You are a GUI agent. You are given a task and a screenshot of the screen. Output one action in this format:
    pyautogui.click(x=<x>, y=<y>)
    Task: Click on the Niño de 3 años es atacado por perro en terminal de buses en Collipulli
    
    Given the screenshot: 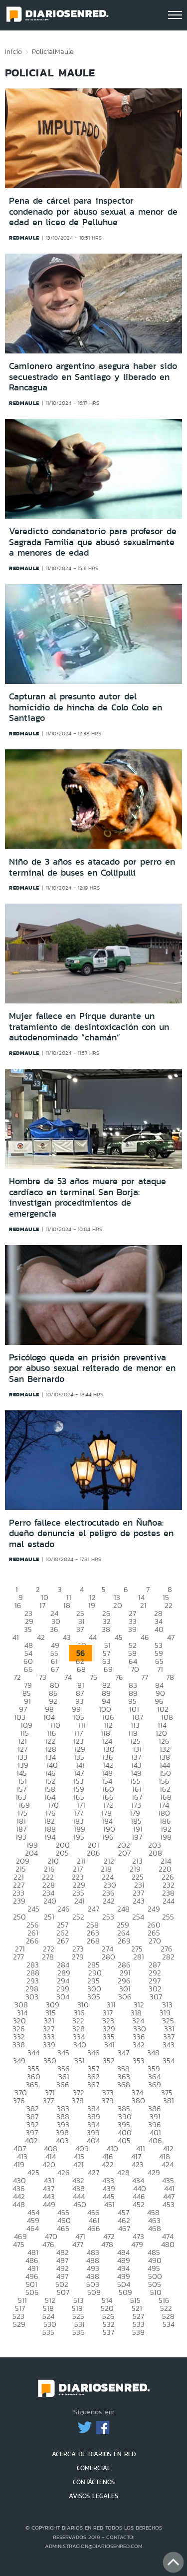 What is the action you would take?
    pyautogui.click(x=92, y=867)
    